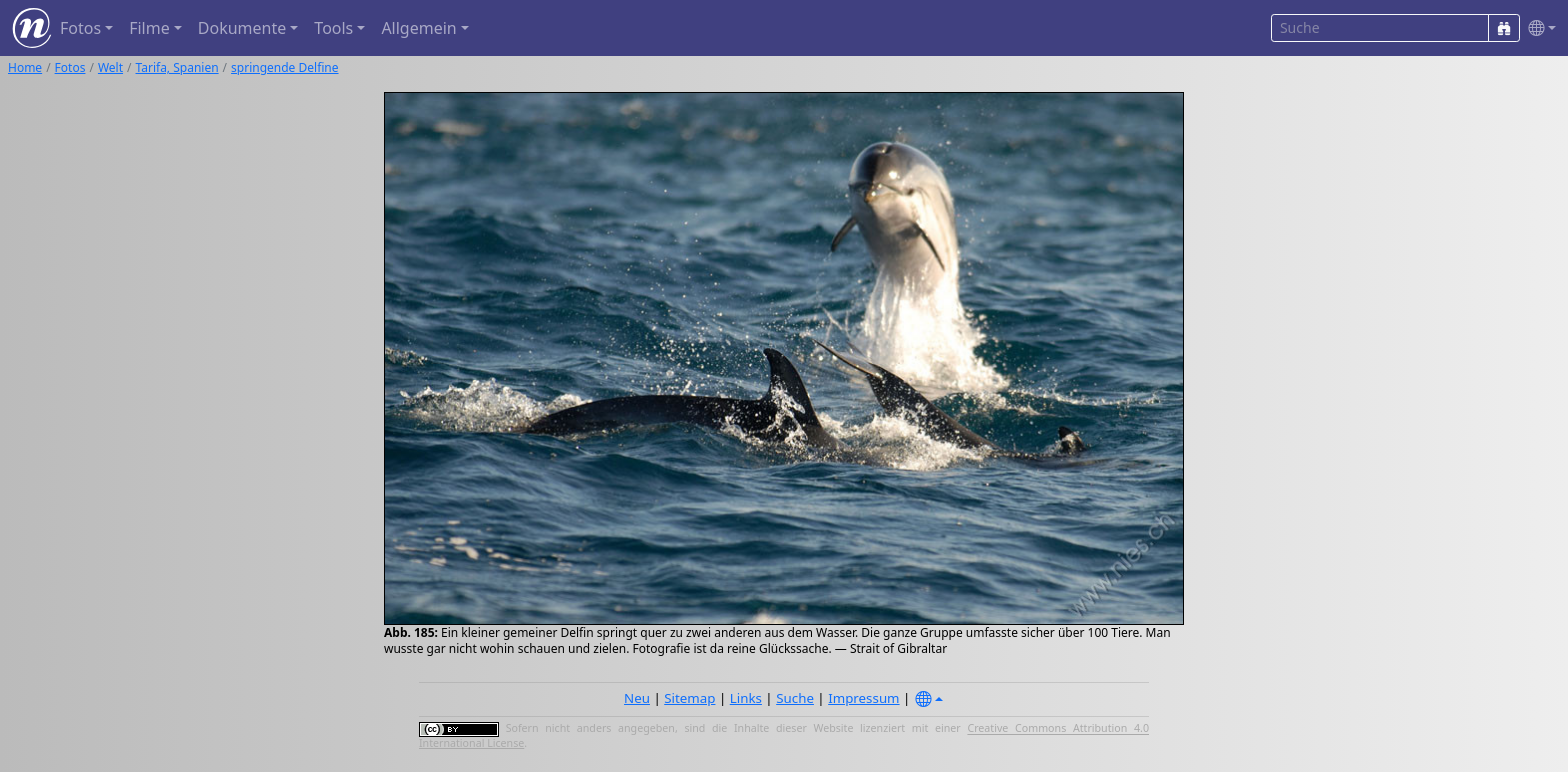 The image size is (1568, 772). Describe the element at coordinates (284, 67) in the screenshot. I see `springende Delfine` at that location.